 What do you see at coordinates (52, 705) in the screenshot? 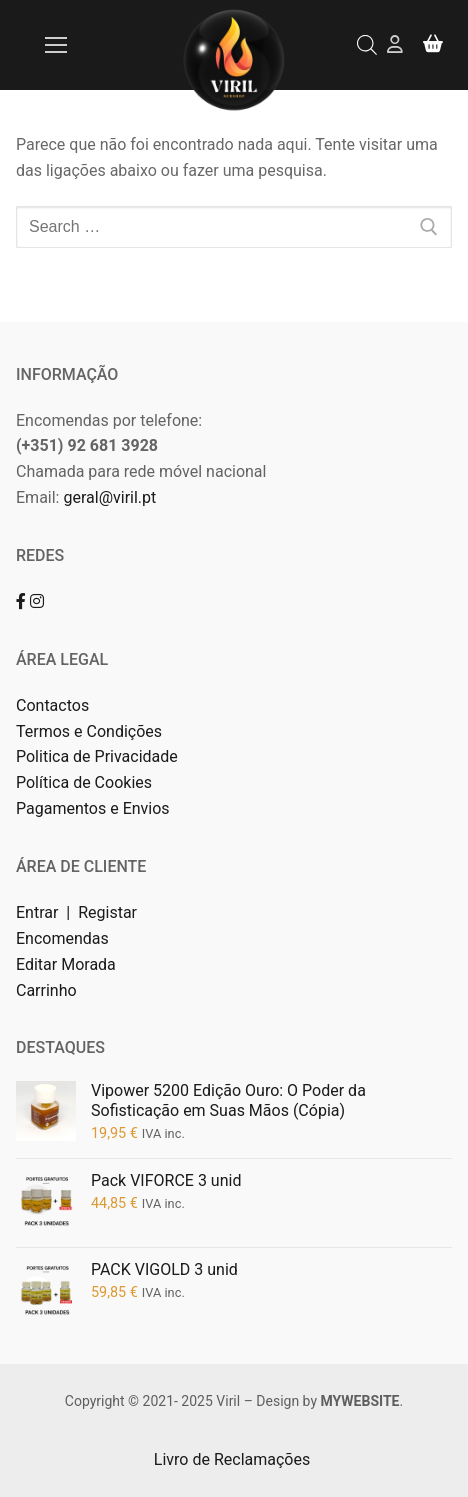
I see `Contactos` at bounding box center [52, 705].